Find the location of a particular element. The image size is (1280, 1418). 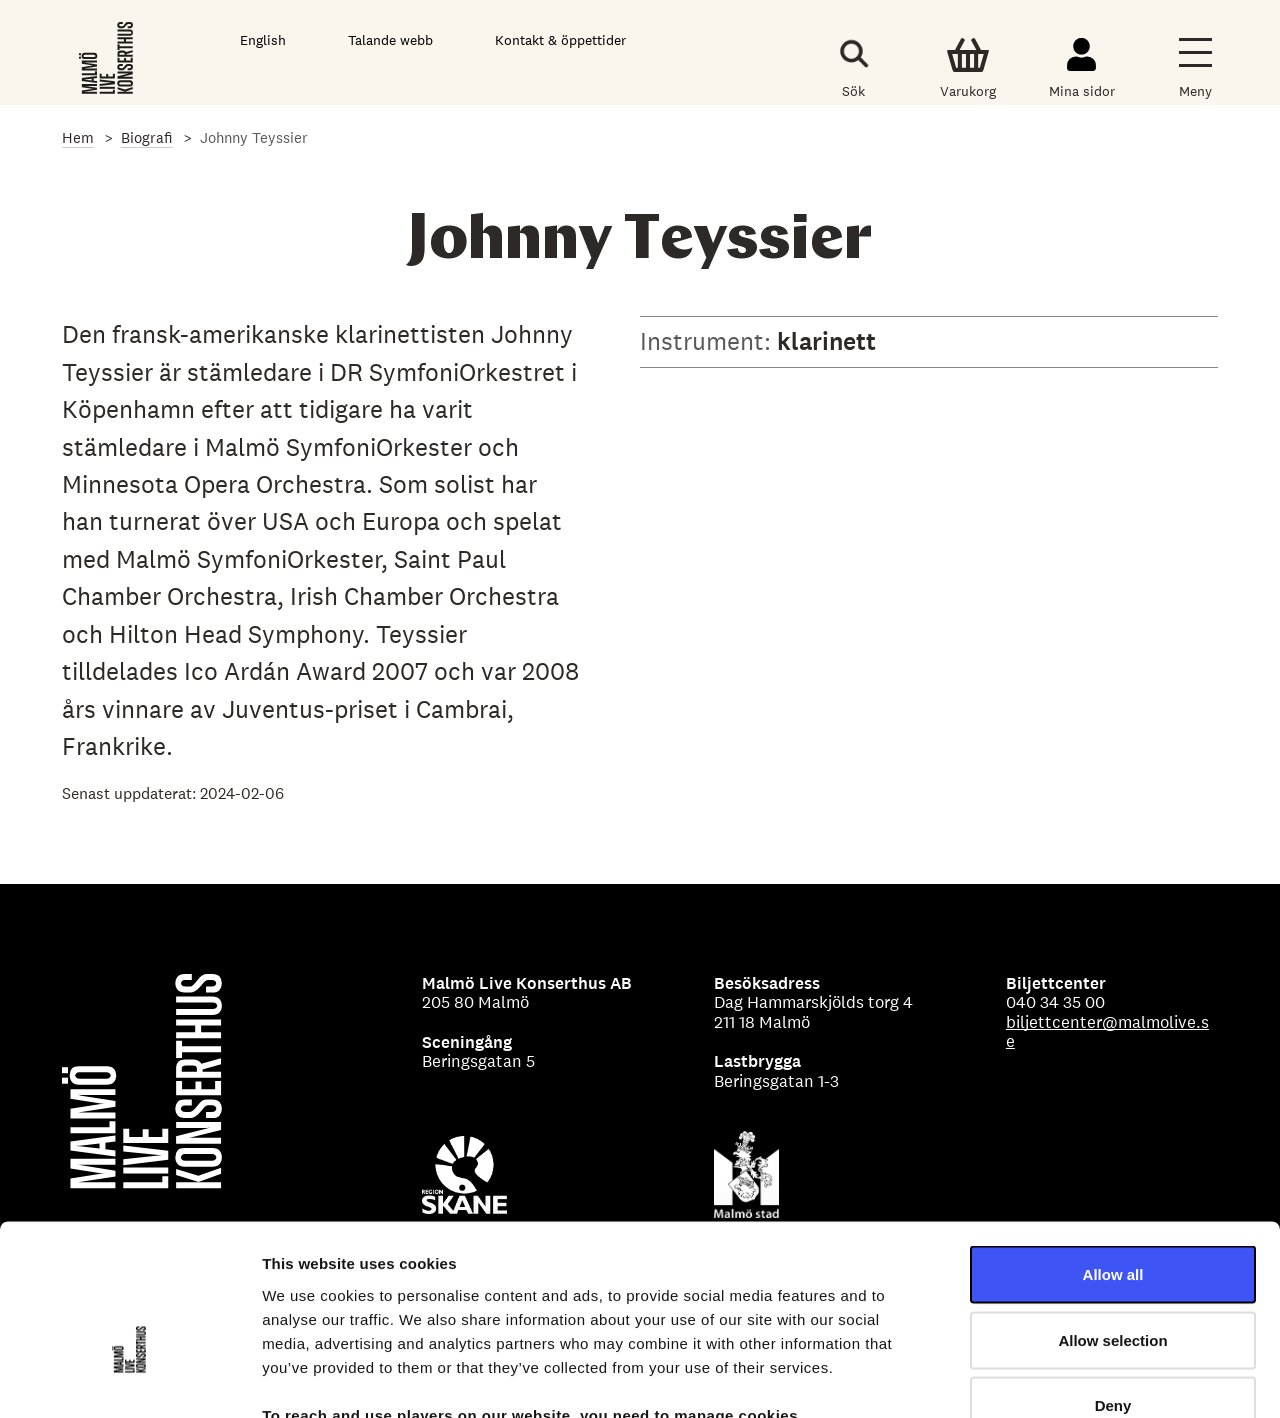

Instrument: is located at coordinates (708, 341).